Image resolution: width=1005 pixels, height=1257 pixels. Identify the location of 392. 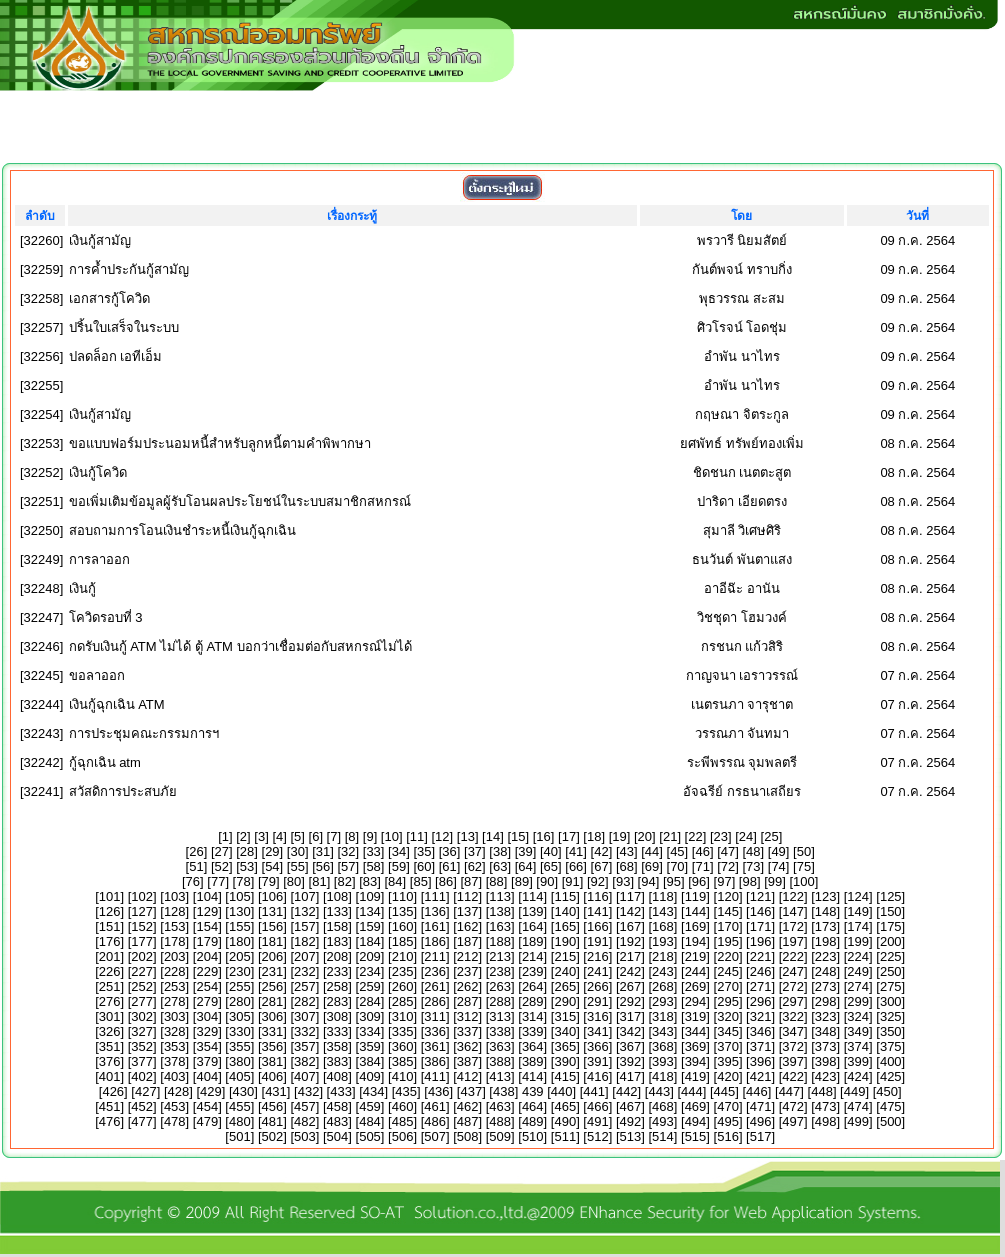
(631, 1061).